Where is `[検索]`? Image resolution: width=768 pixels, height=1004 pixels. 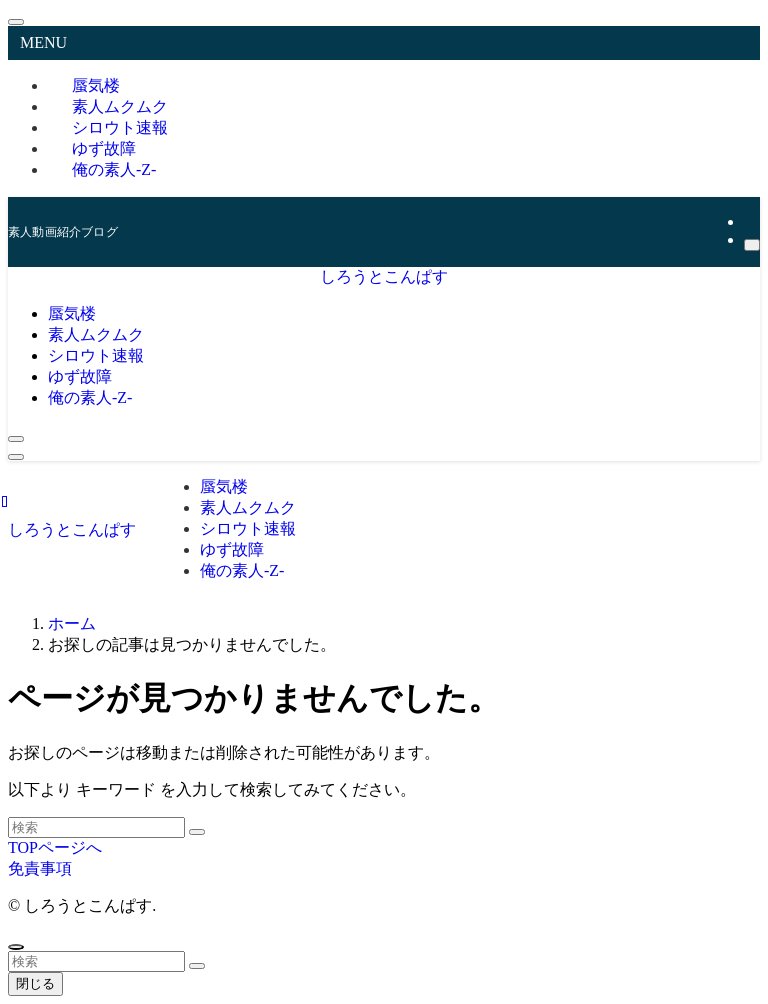 [検索] is located at coordinates (752, 245).